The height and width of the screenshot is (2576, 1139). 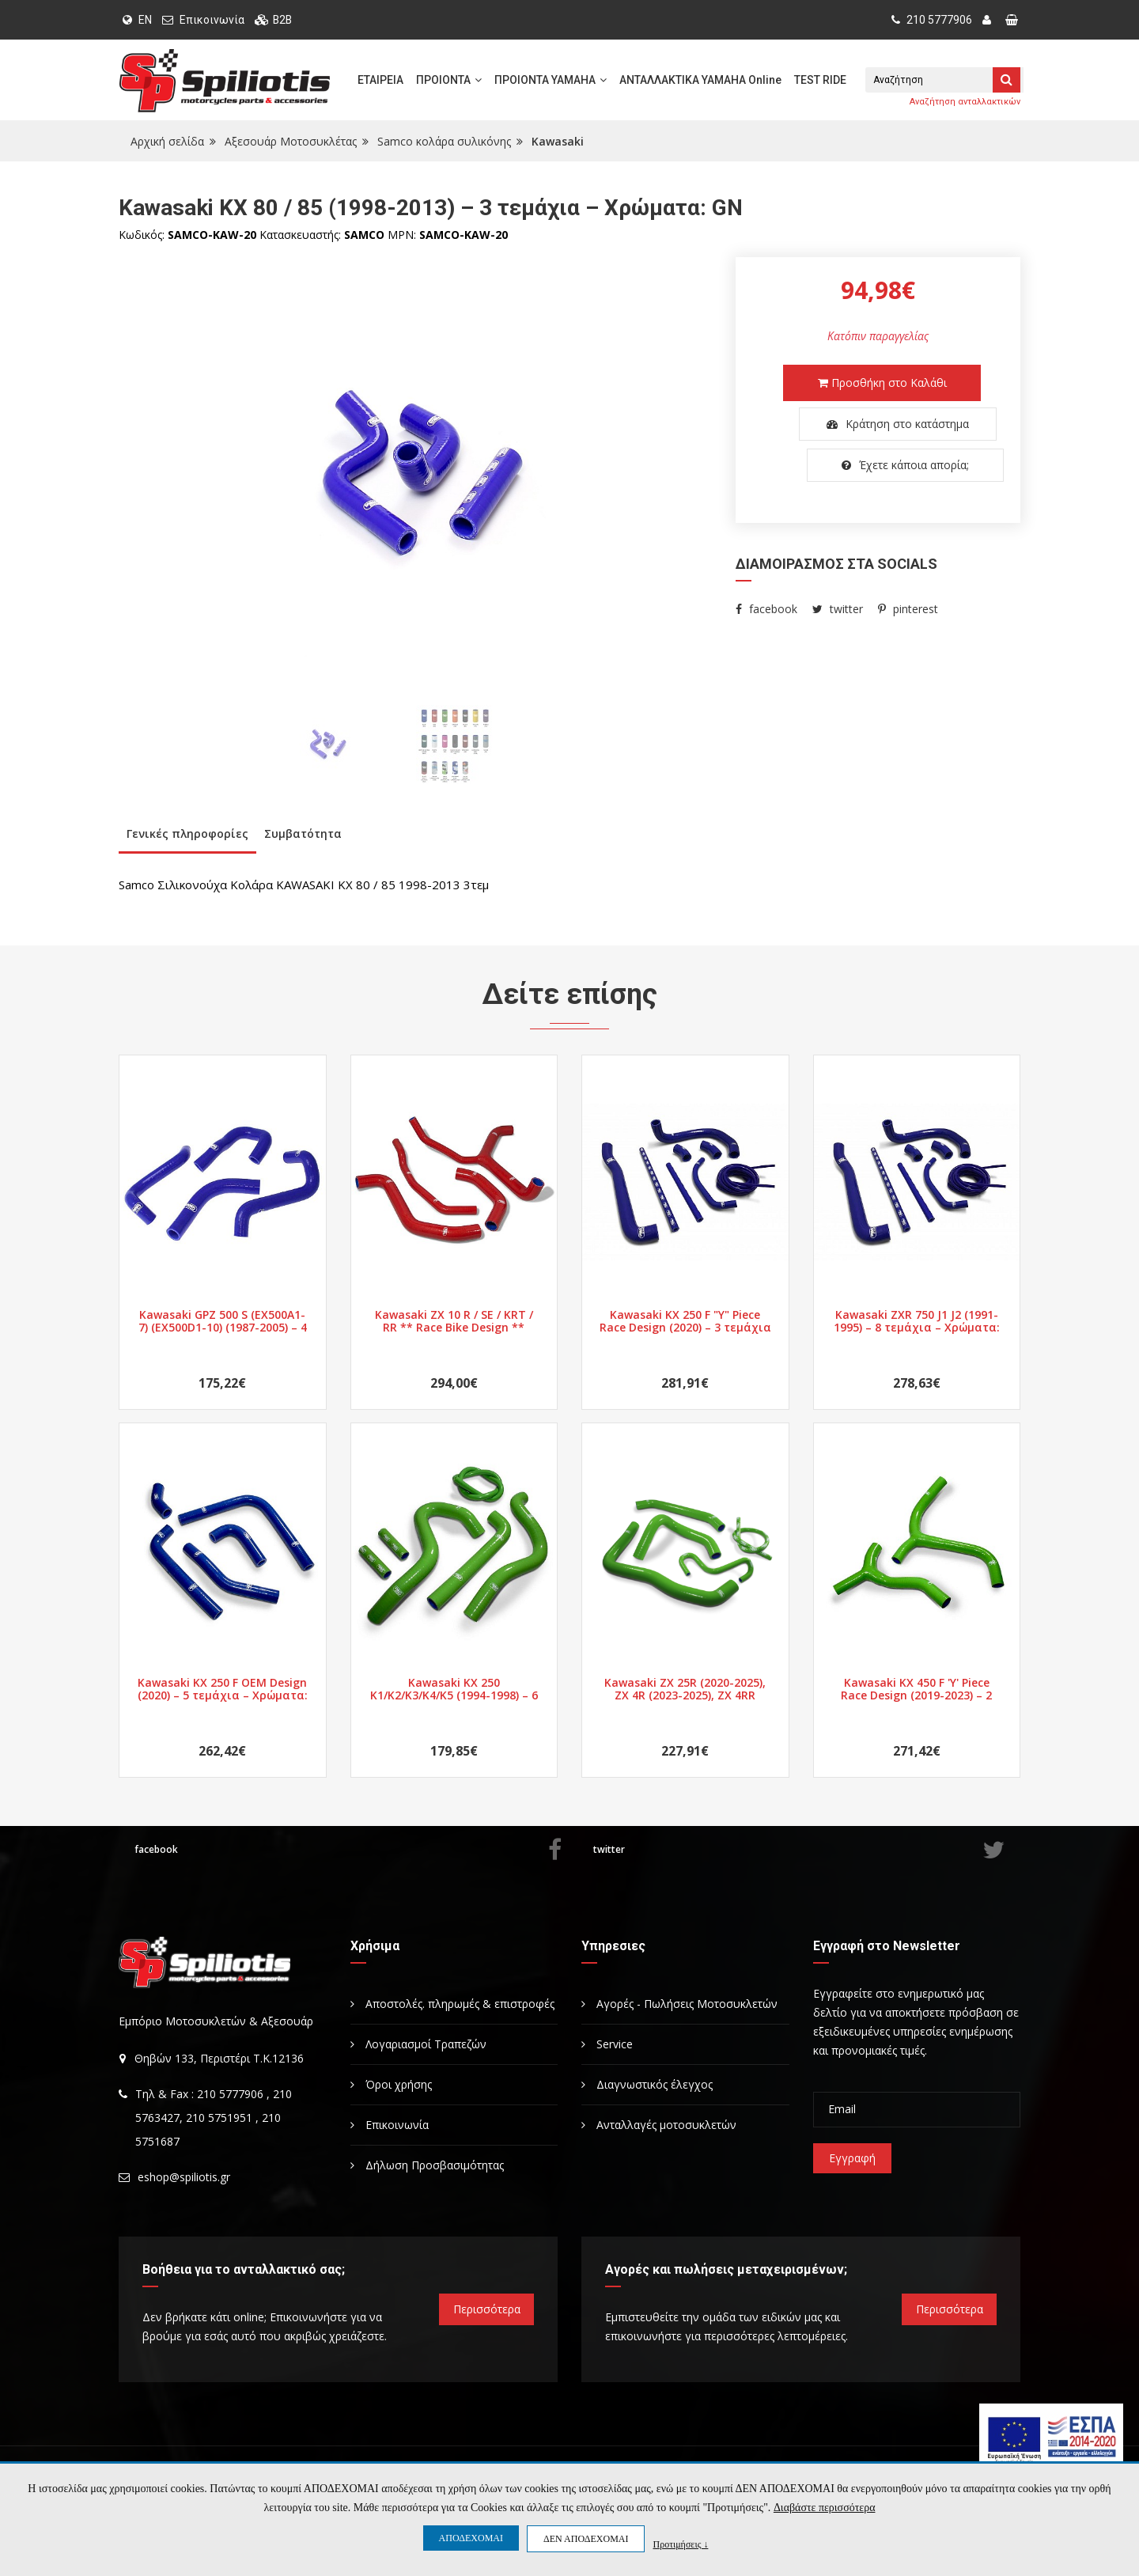 I want to click on ΔΕΝ ΑΠΟΔΕΧΟΜΑΙ, so click(x=585, y=2538).